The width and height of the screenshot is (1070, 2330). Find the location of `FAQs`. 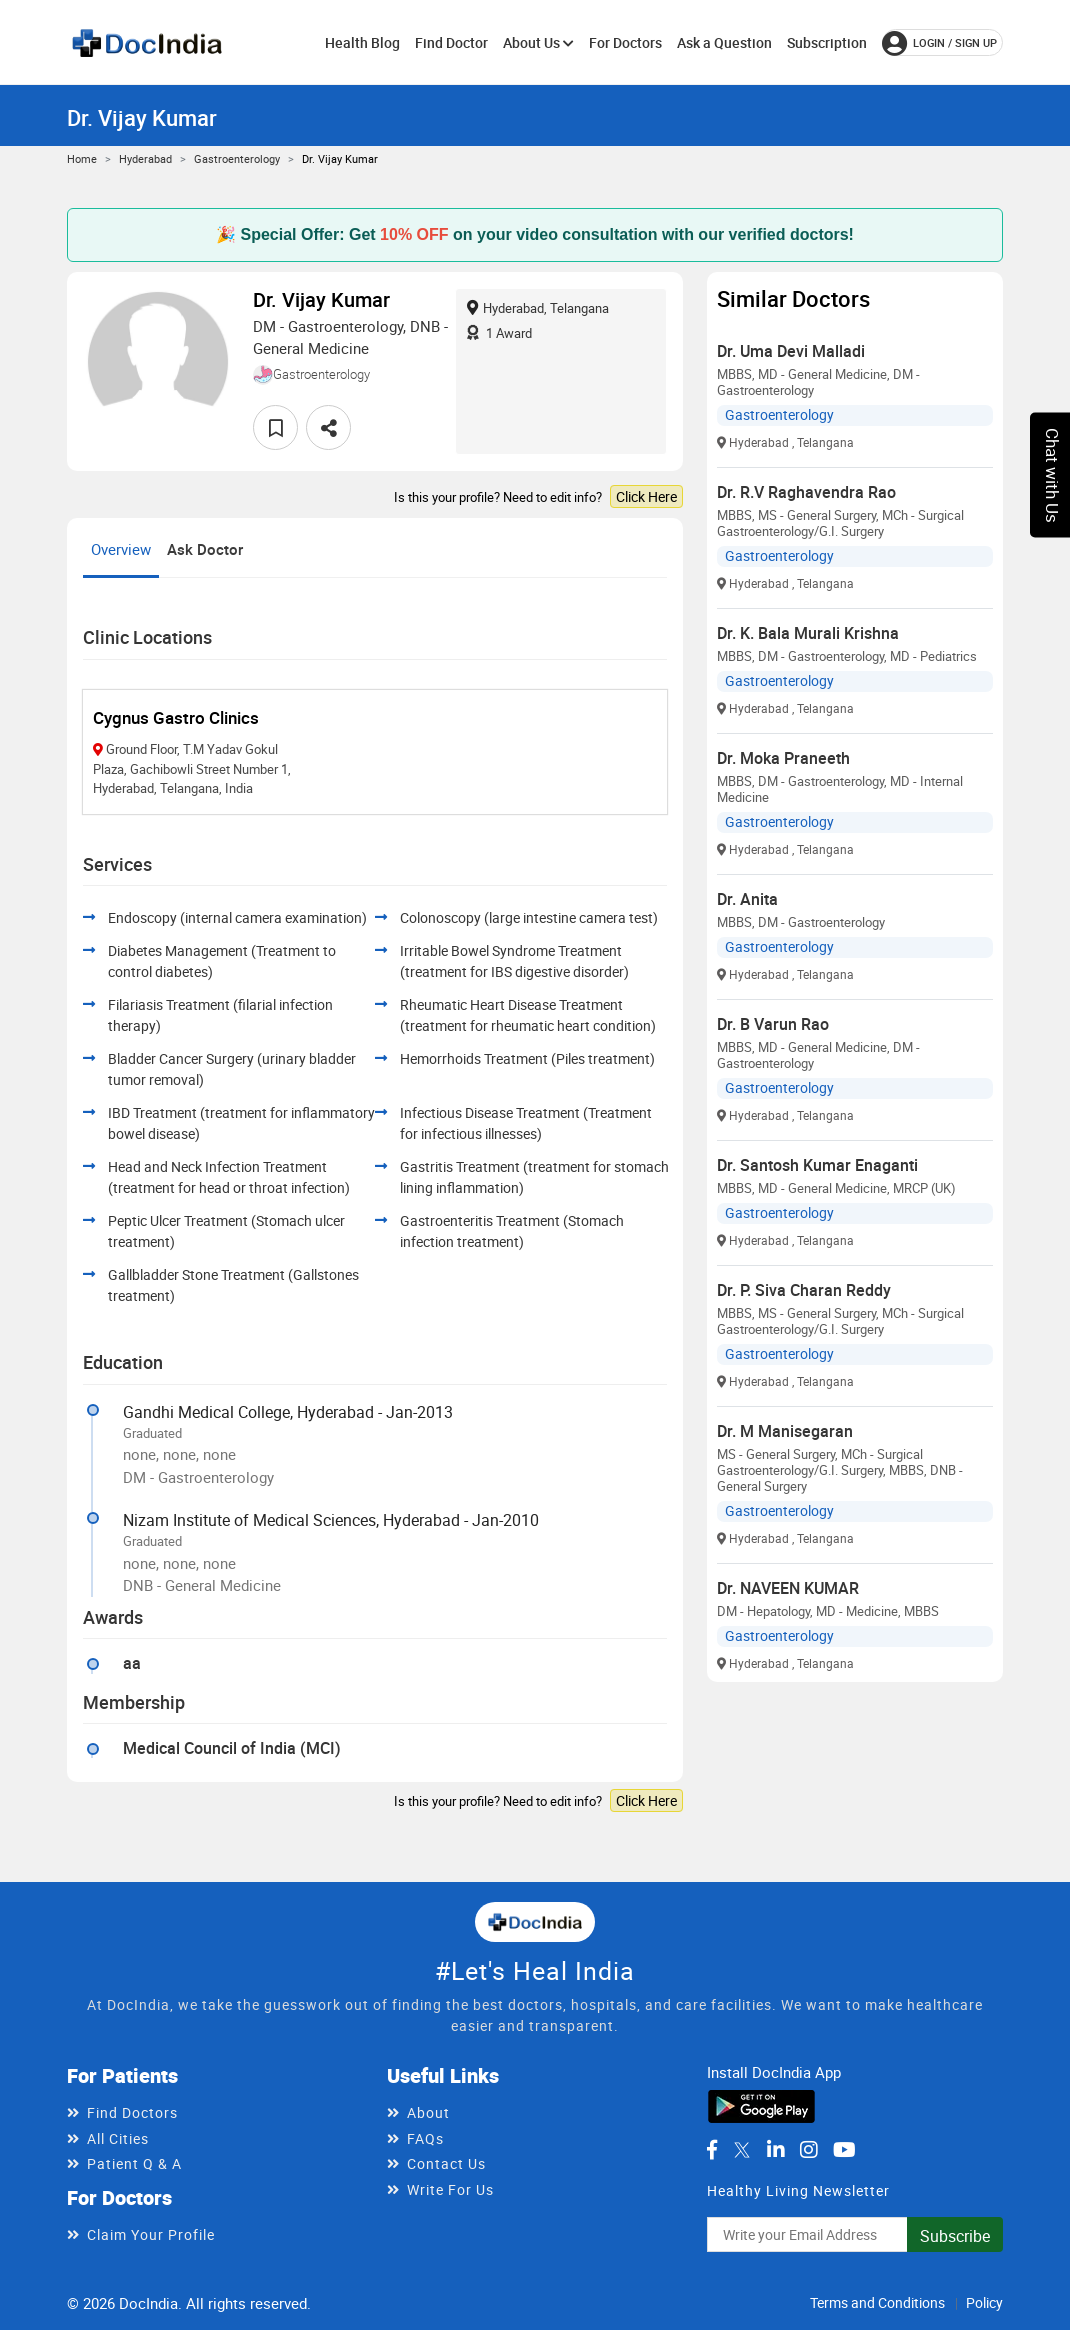

FAQs is located at coordinates (425, 2138).